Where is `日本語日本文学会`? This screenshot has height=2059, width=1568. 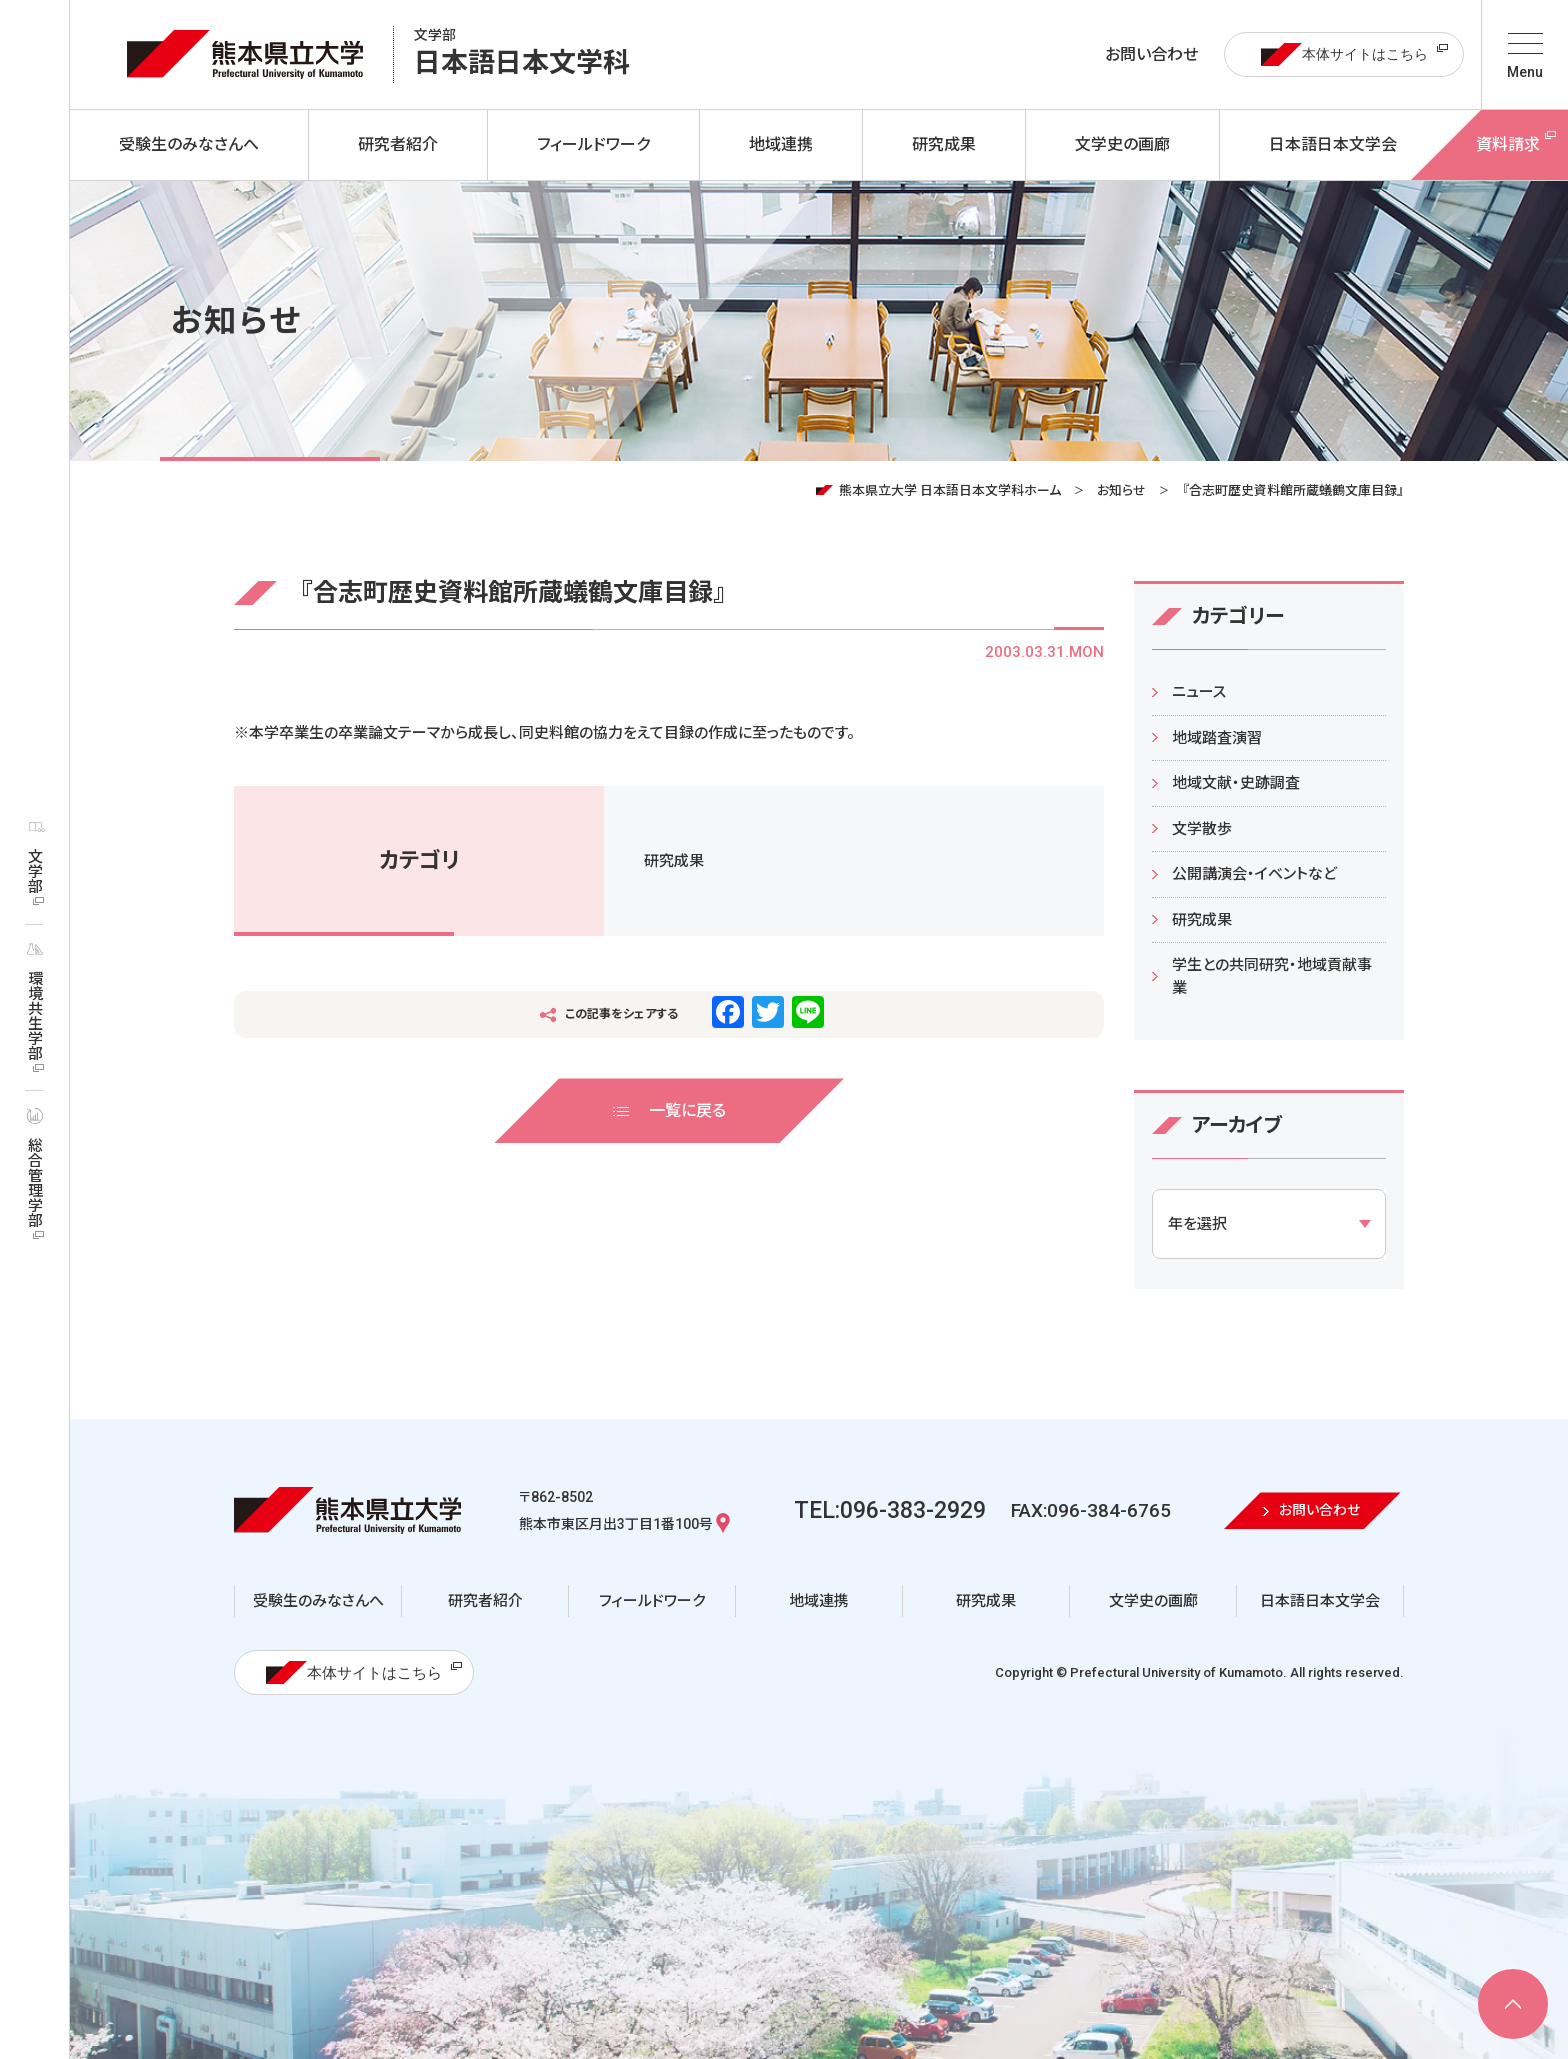
日本語日本文学会 is located at coordinates (1320, 1601).